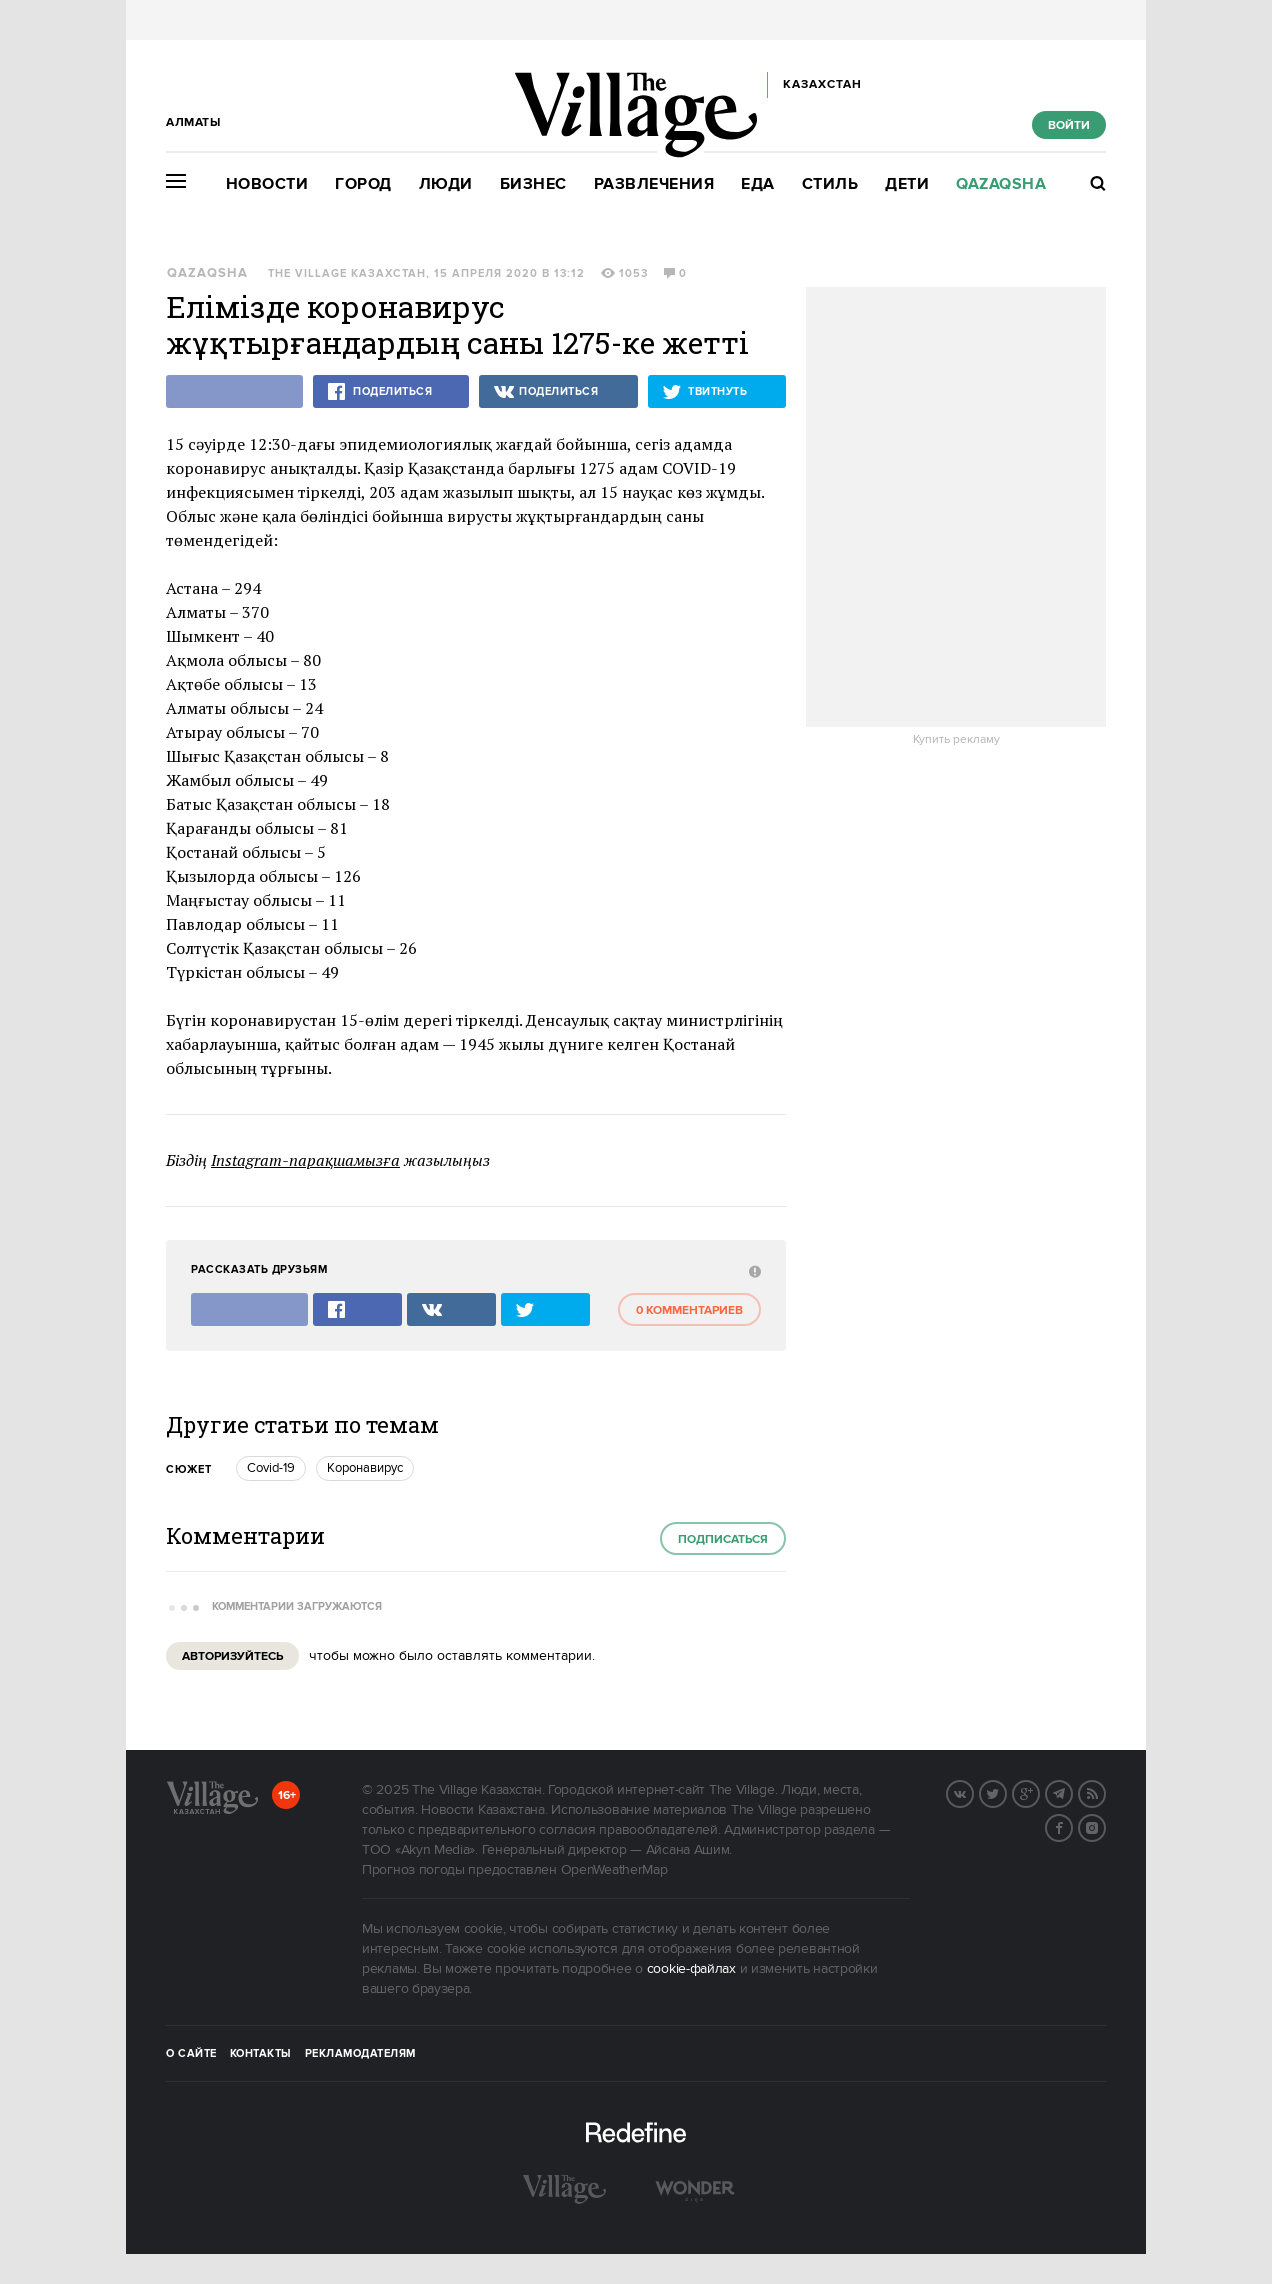 Image resolution: width=1272 pixels, height=2284 pixels. Describe the element at coordinates (365, 1468) in the screenshot. I see `Коронавирус [trackEvent:click]` at that location.